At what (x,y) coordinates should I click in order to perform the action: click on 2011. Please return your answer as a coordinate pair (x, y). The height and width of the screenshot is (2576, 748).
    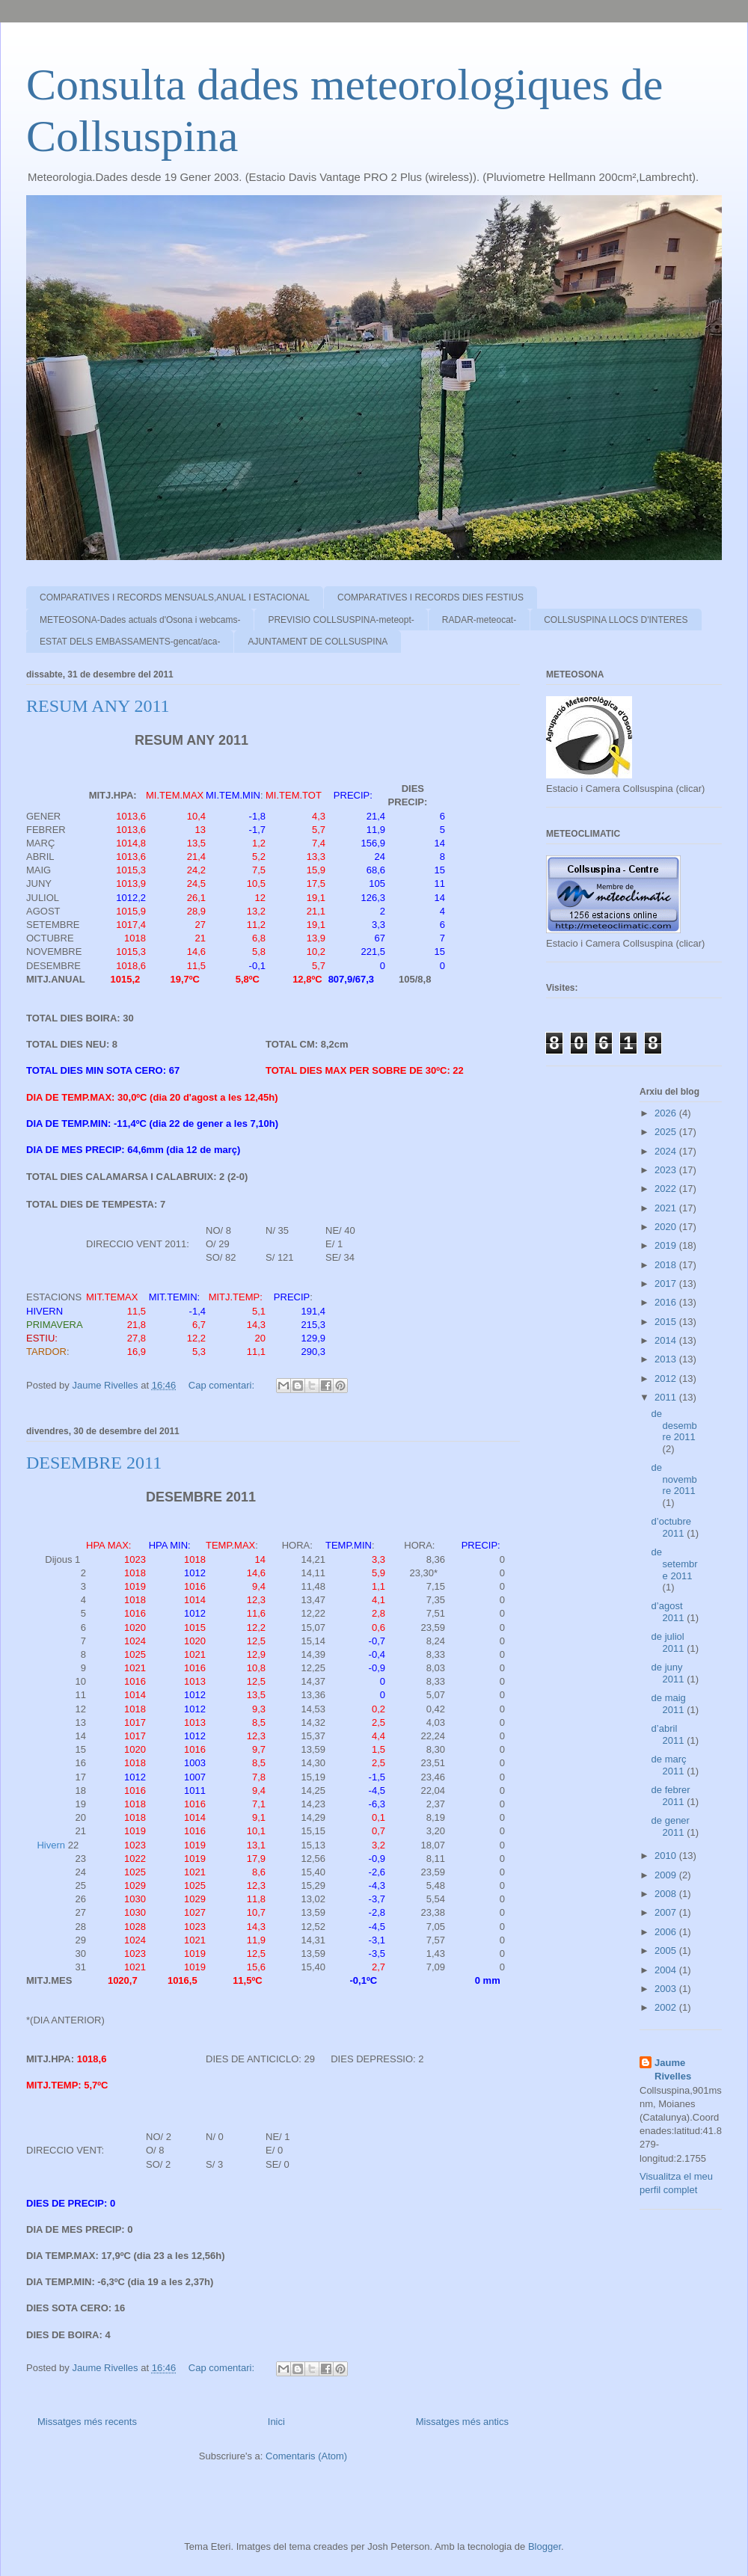
    Looking at the image, I should click on (666, 1397).